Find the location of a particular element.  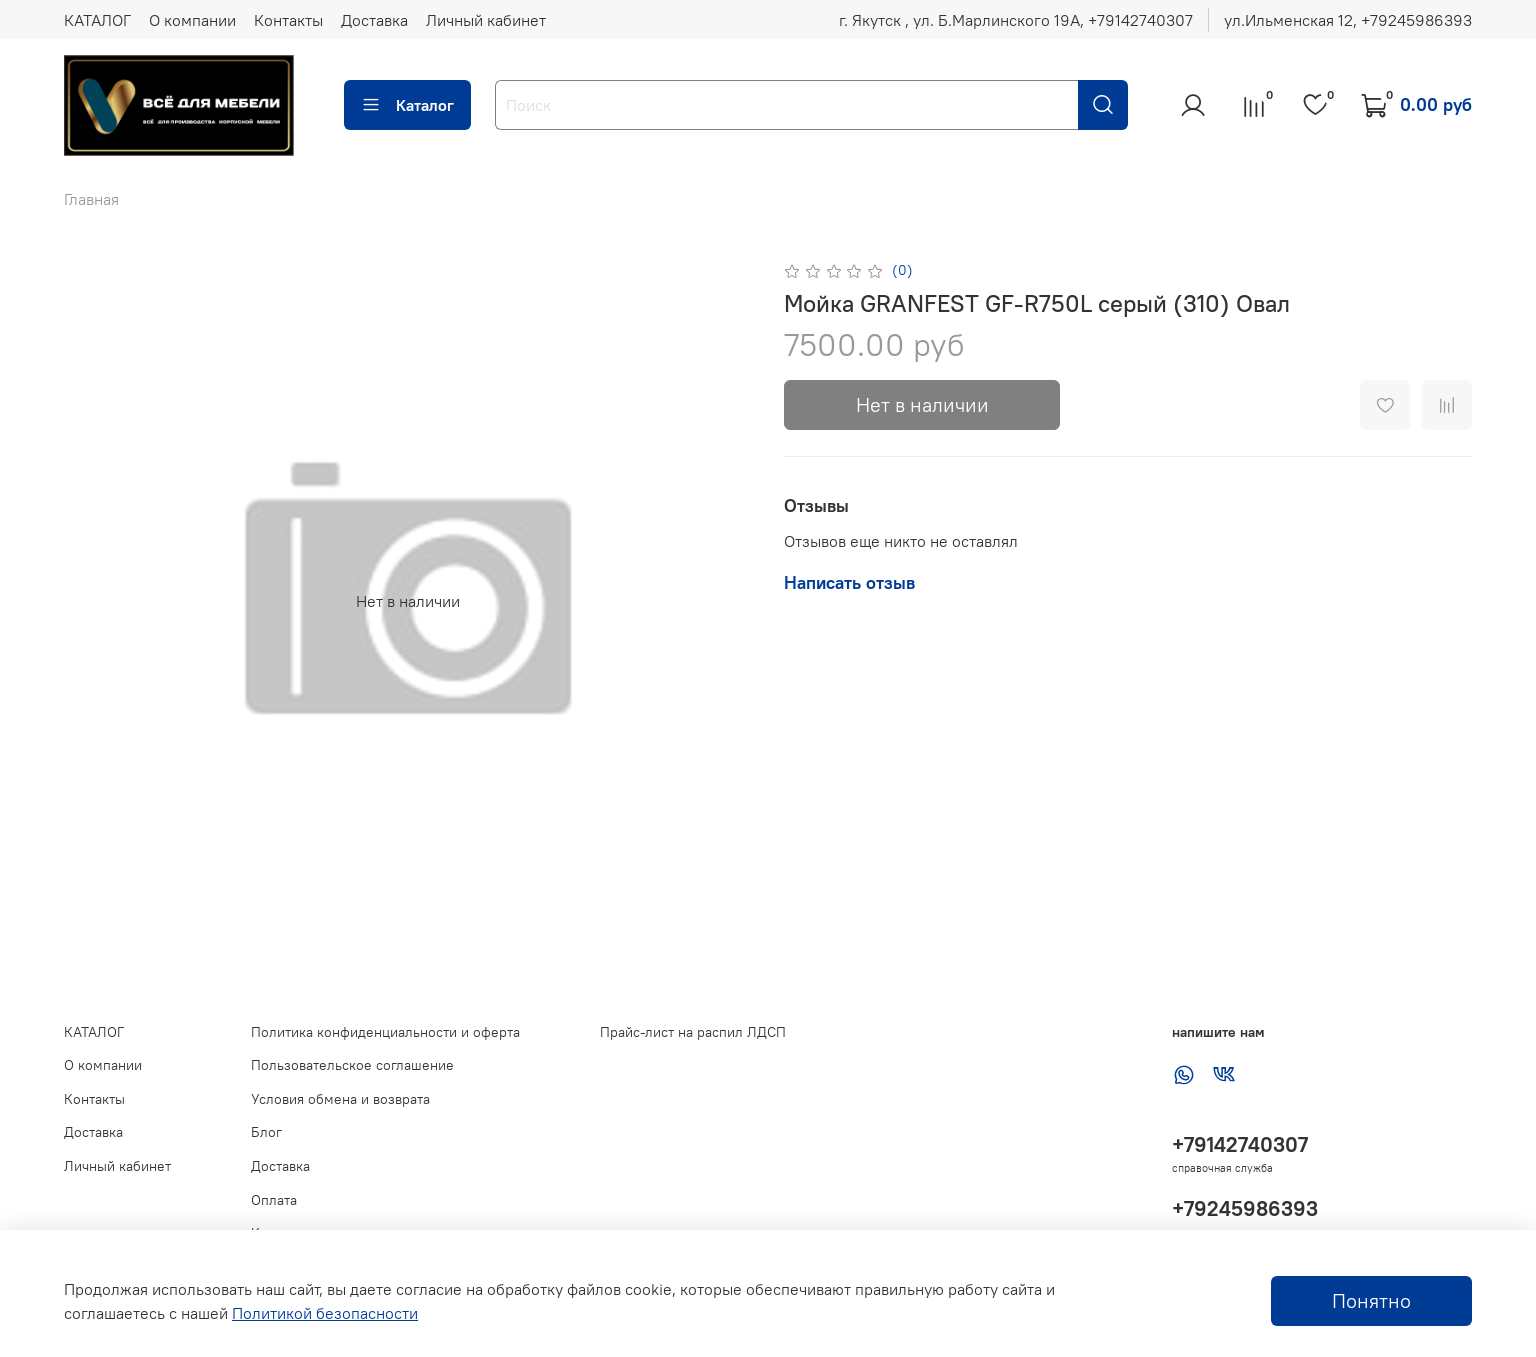

О компании is located at coordinates (192, 20).